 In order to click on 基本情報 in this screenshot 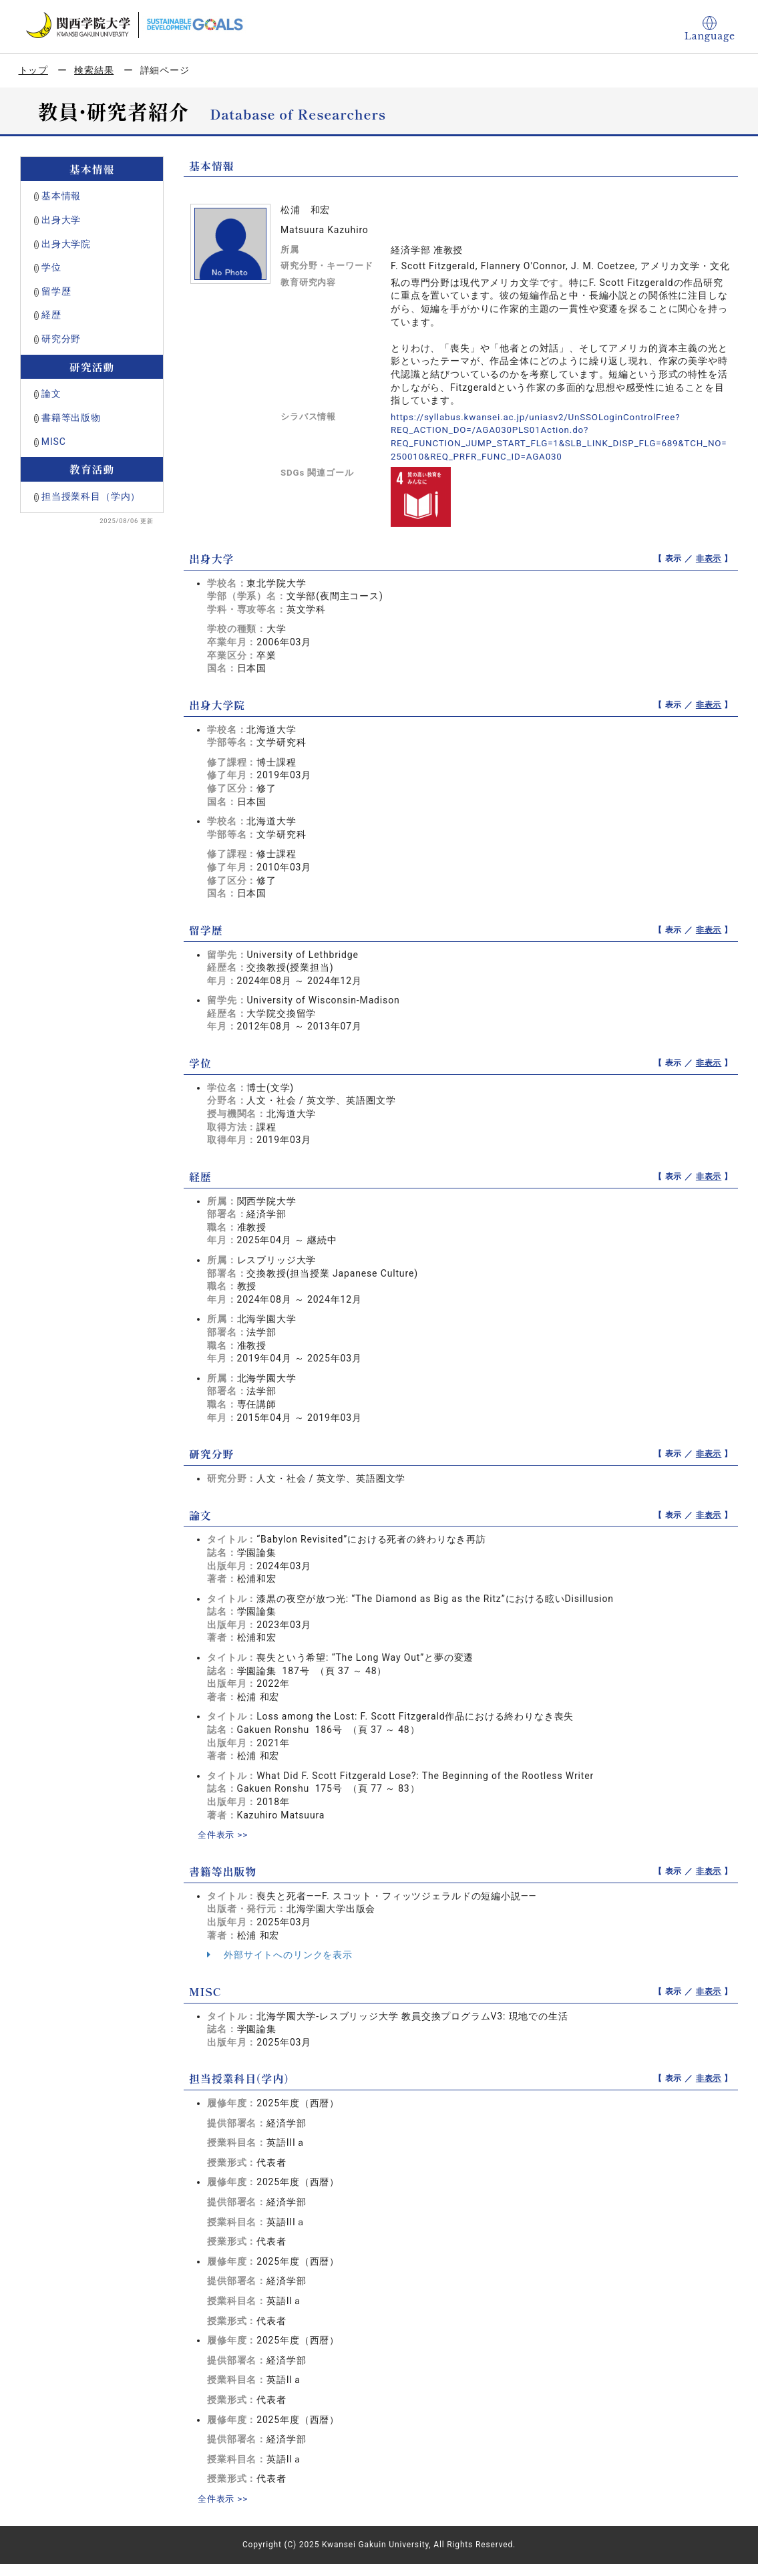, I will do `click(61, 195)`.